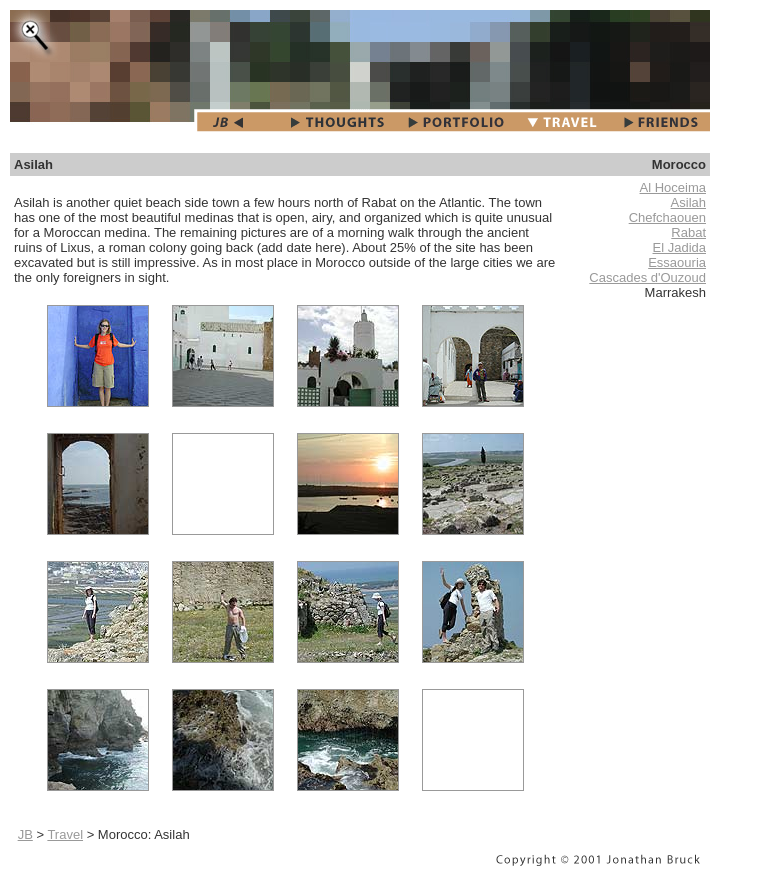 The height and width of the screenshot is (882, 768). I want to click on Al Hoceima, so click(673, 187).